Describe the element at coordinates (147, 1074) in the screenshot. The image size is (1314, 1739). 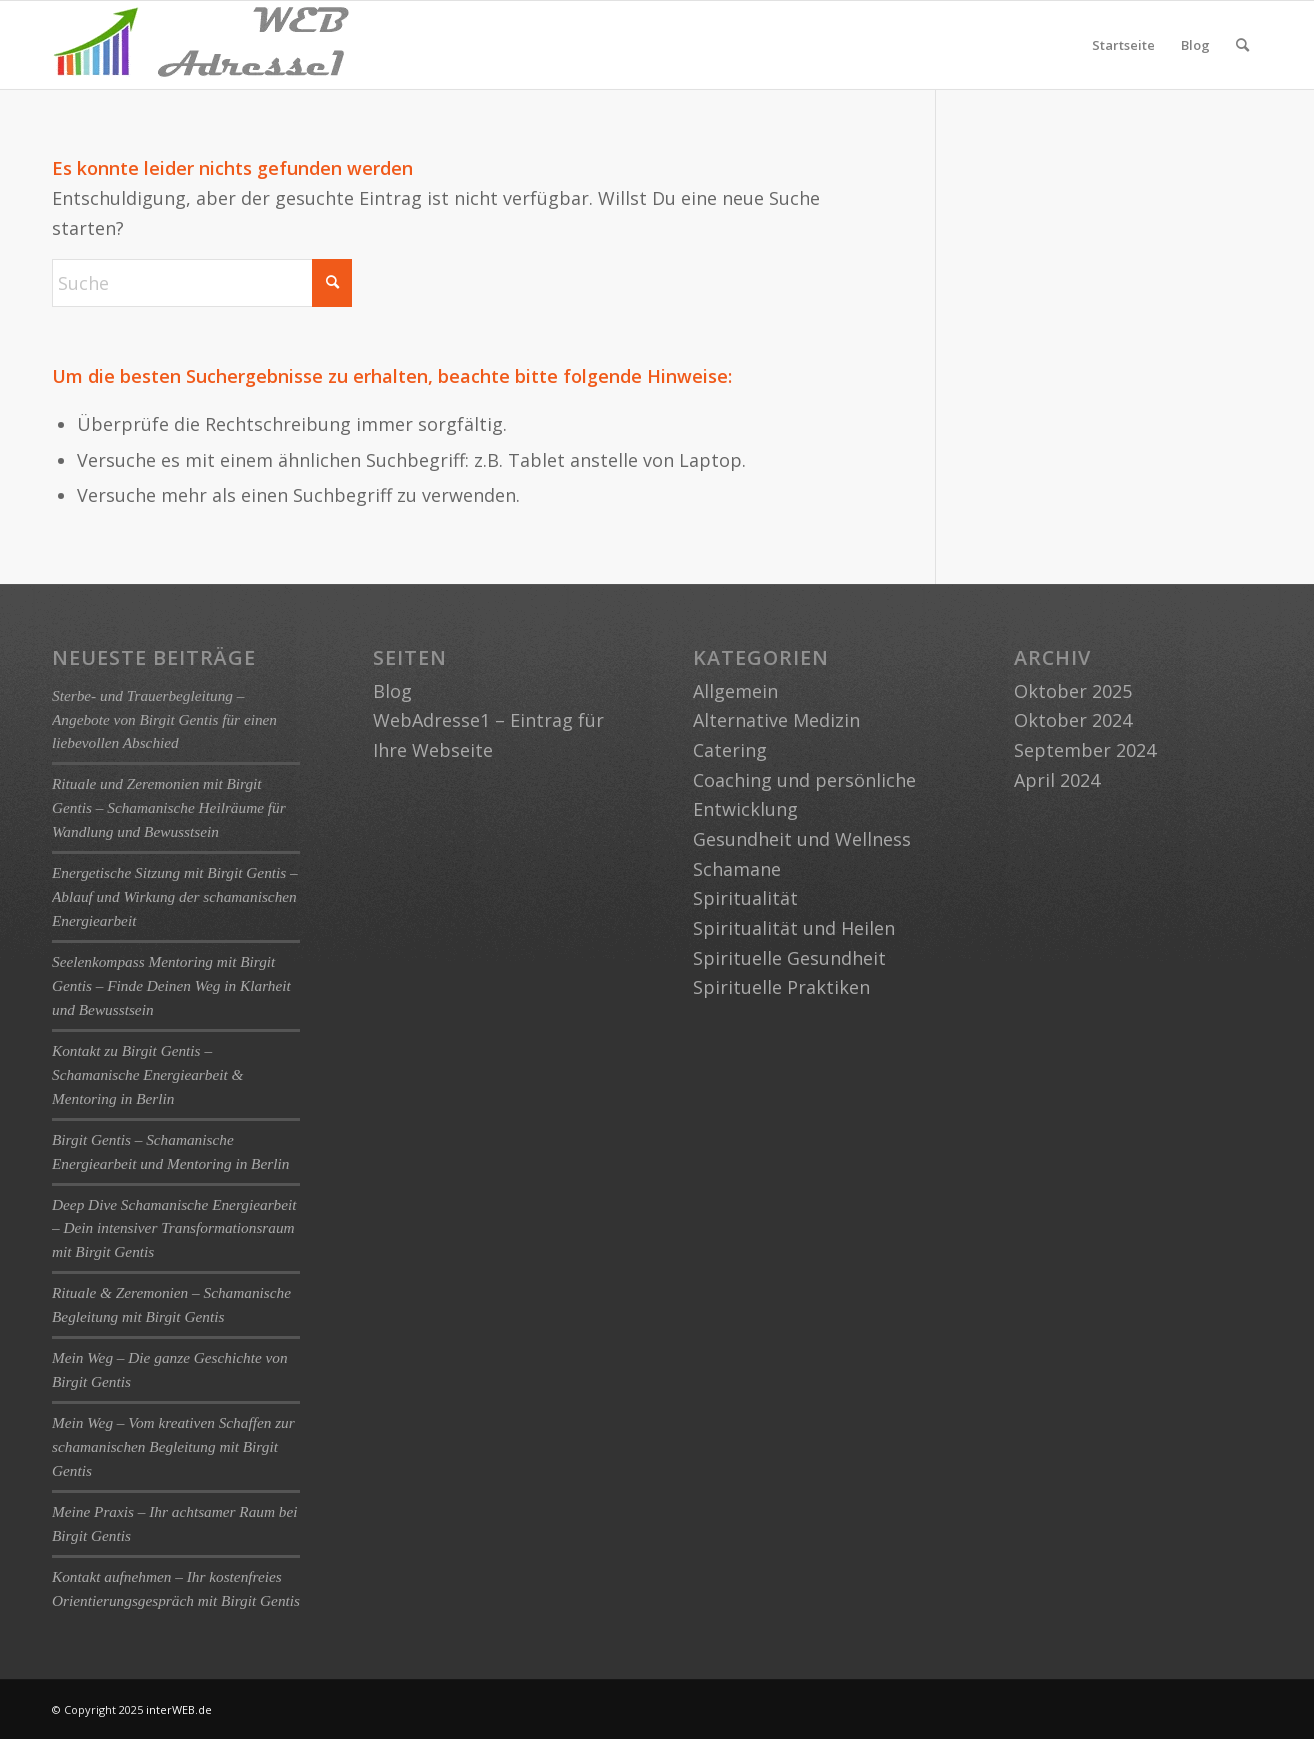
I see `Kontakt zu Birgit Gentis – Schamanische Energiearbeit & Mentoring in Berlin` at that location.